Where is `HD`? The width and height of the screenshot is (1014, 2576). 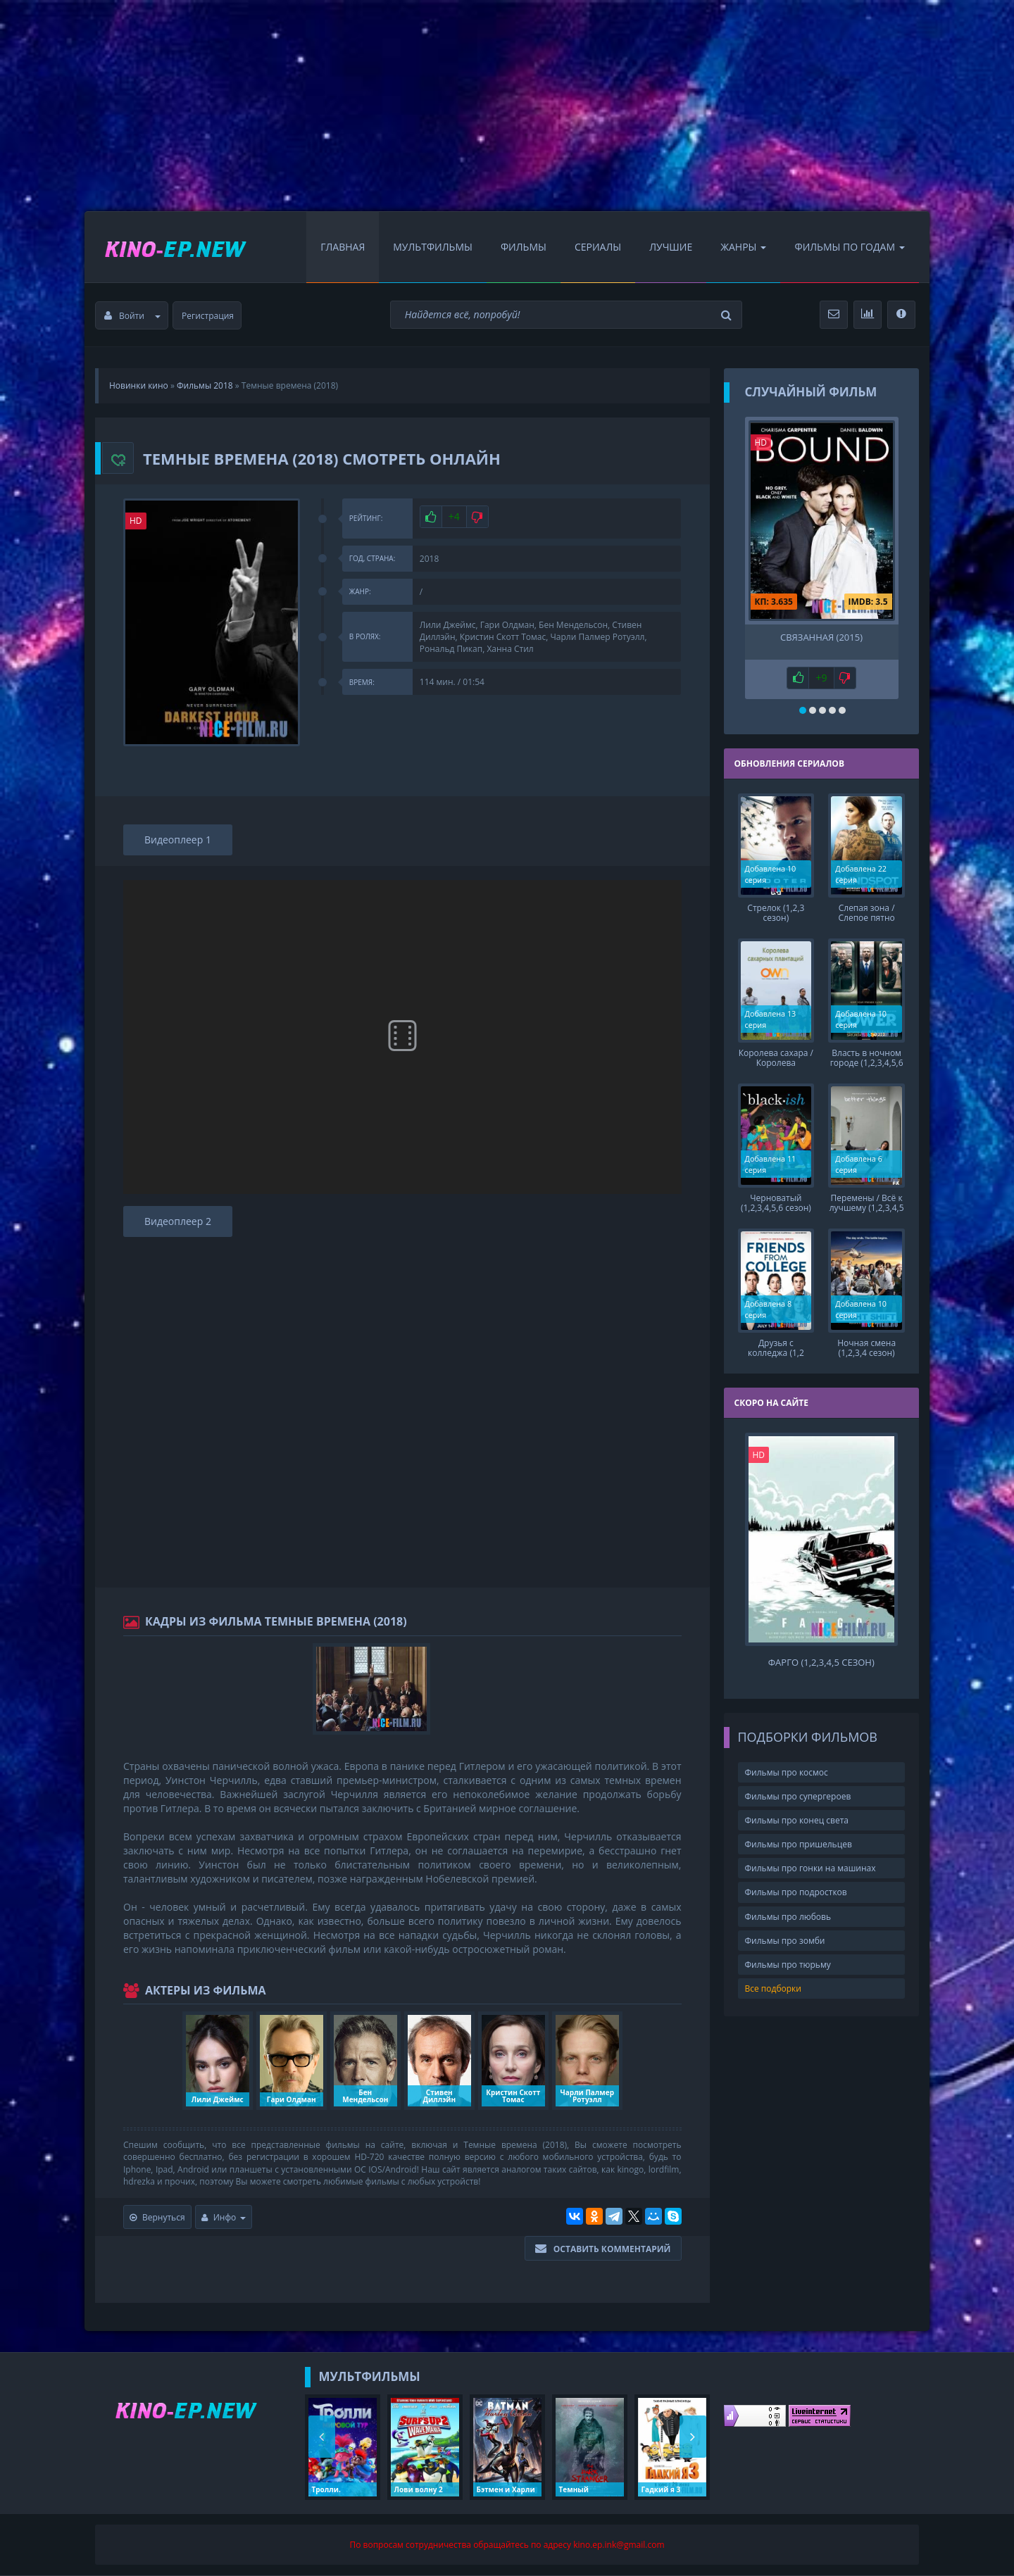 HD is located at coordinates (136, 521).